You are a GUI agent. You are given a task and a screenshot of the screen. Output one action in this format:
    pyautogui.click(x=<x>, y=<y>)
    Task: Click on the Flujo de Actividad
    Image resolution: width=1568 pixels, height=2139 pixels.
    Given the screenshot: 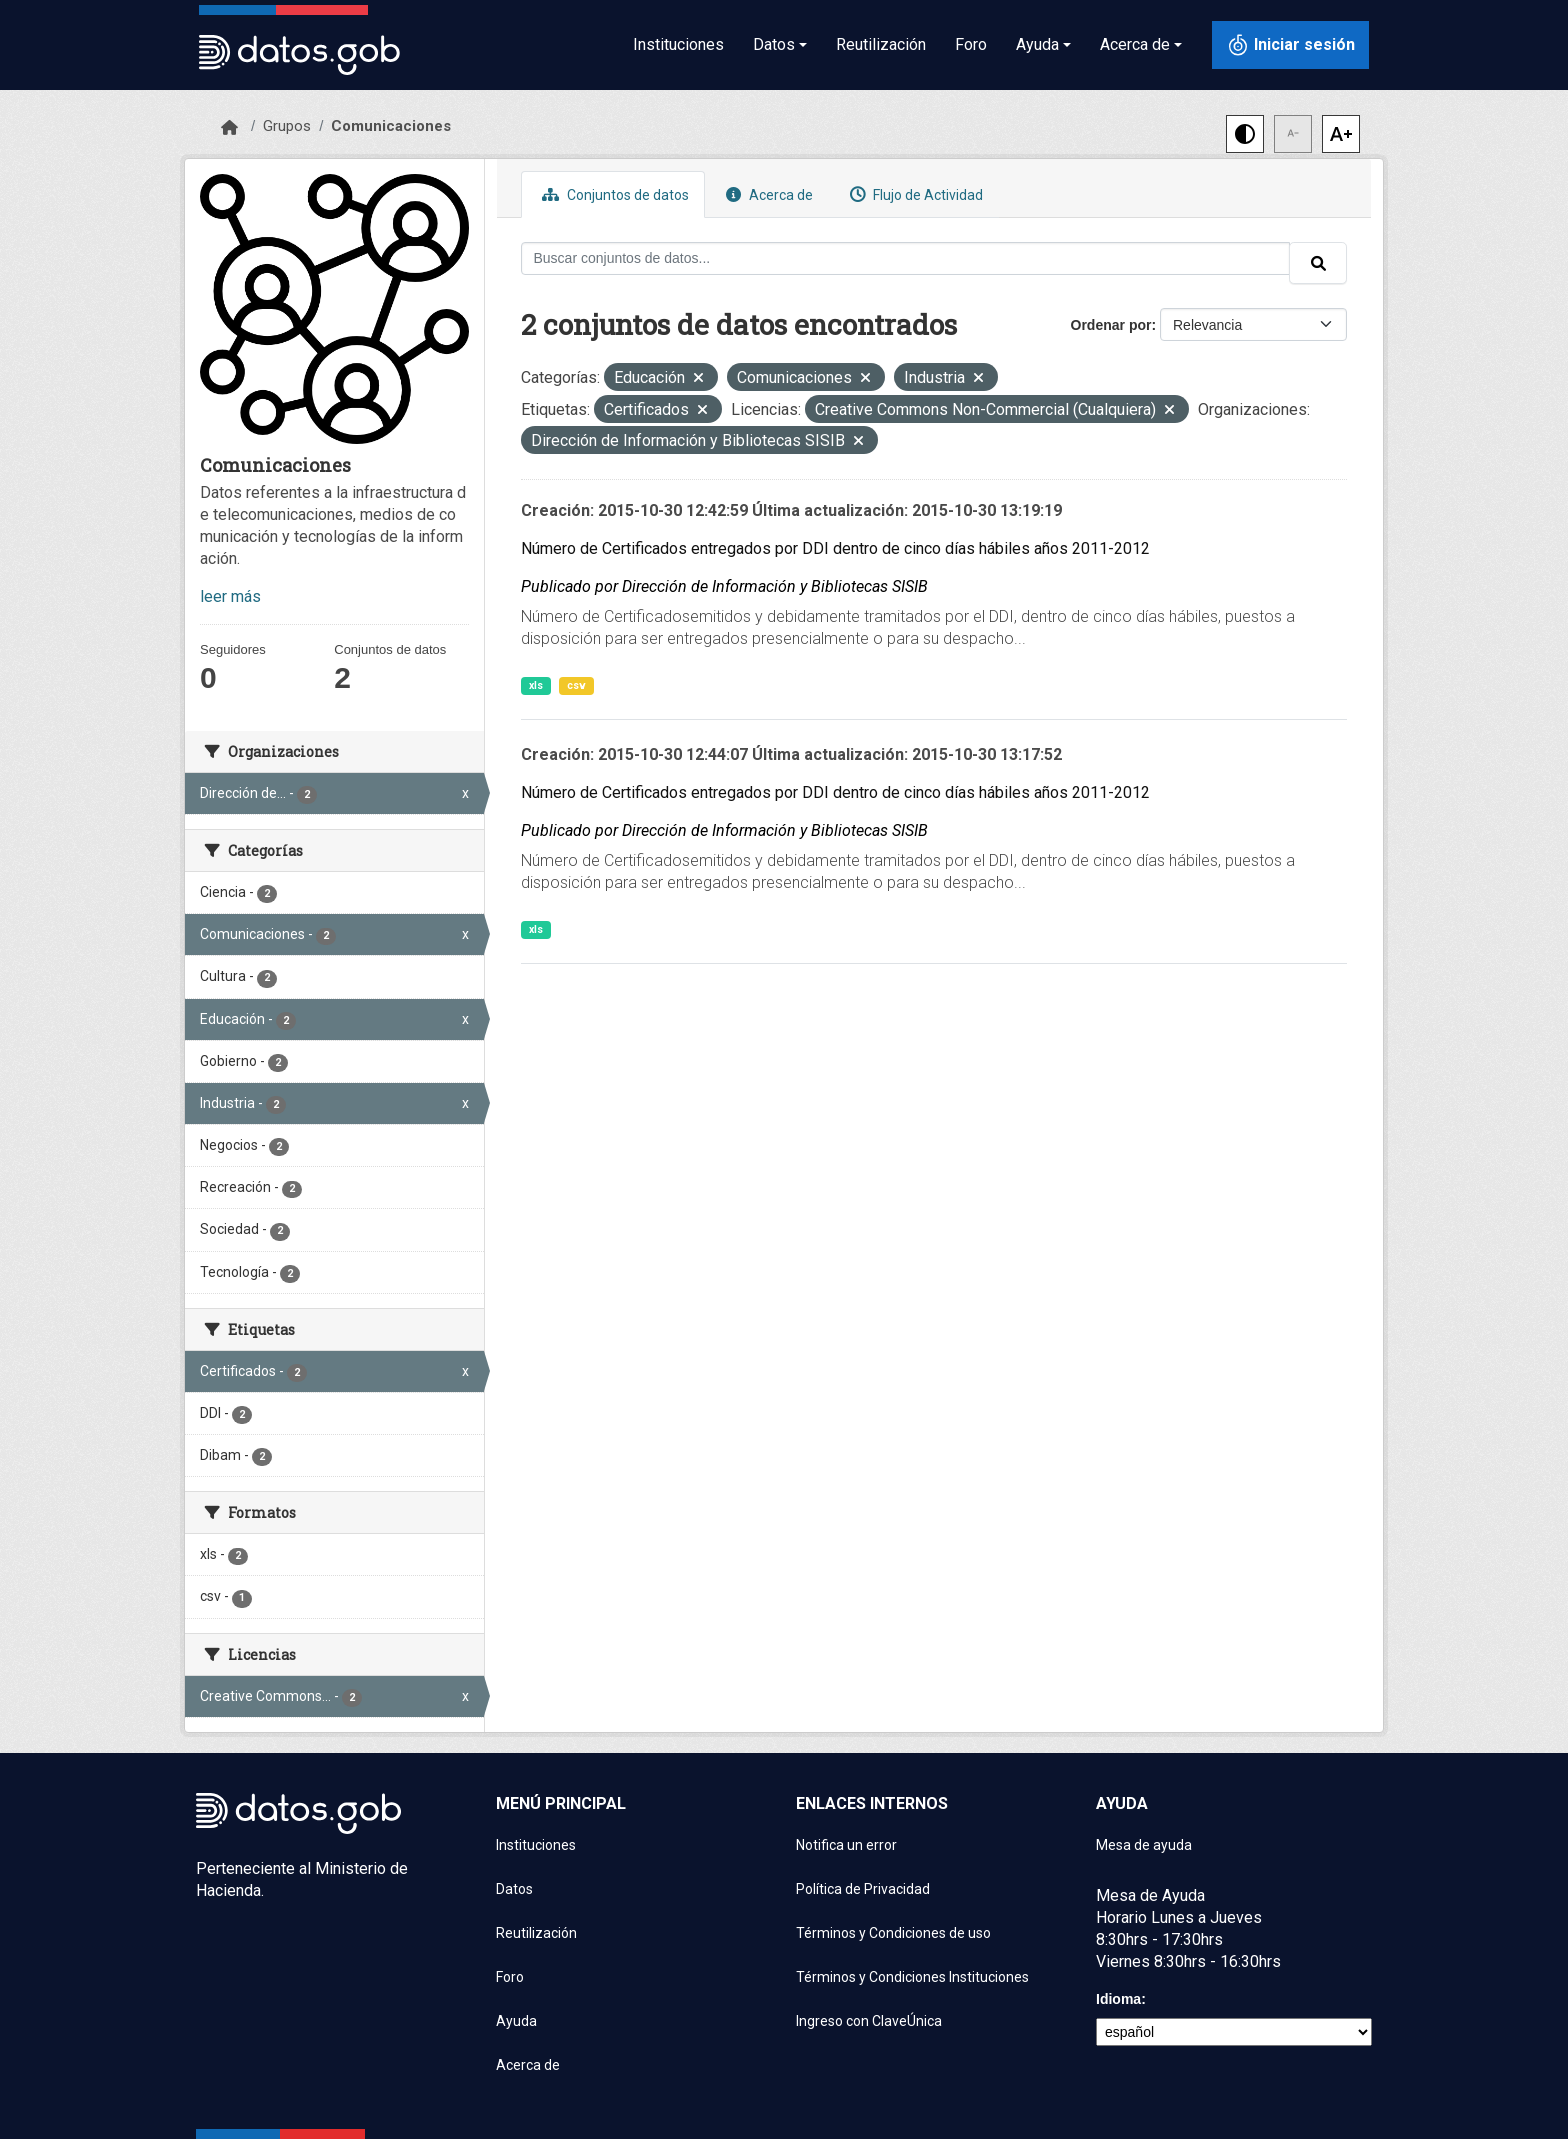 What is the action you would take?
    pyautogui.click(x=914, y=194)
    